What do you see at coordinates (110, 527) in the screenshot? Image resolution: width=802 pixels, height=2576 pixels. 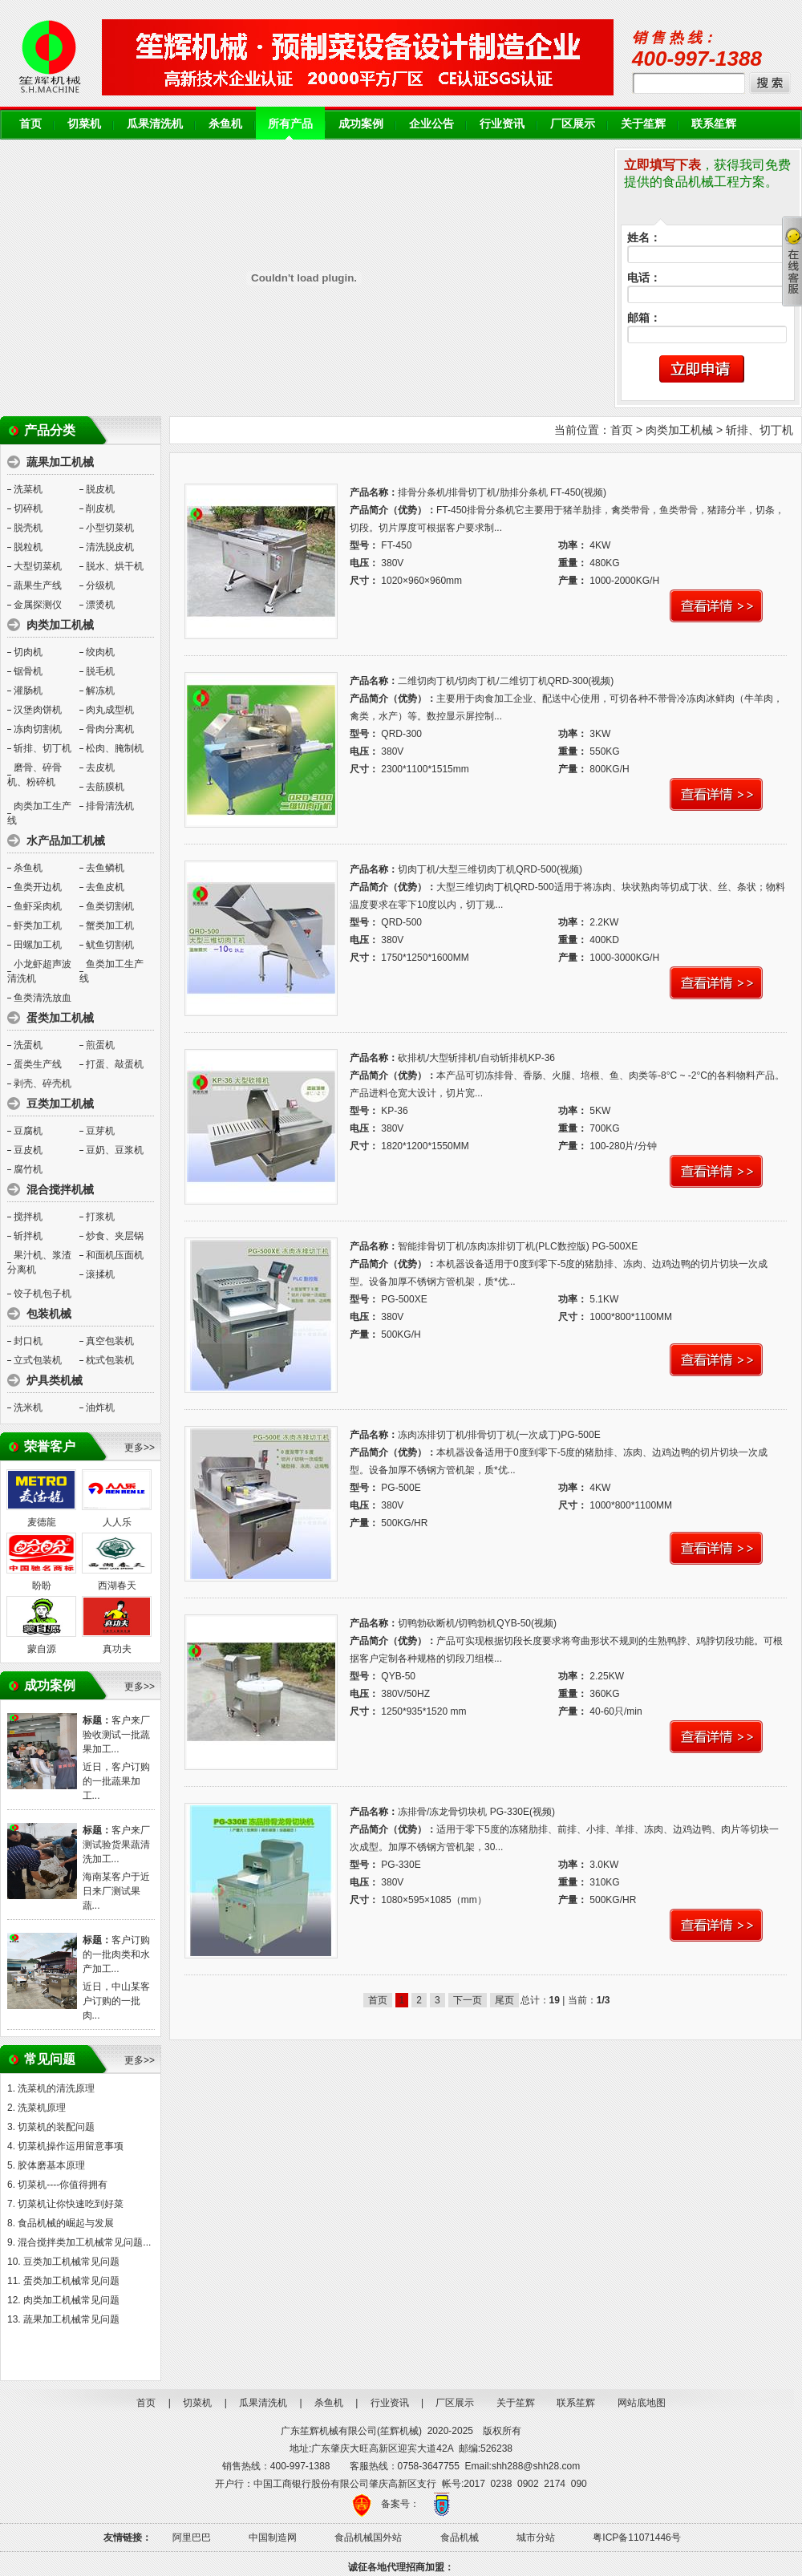 I see `小型切菜机` at bounding box center [110, 527].